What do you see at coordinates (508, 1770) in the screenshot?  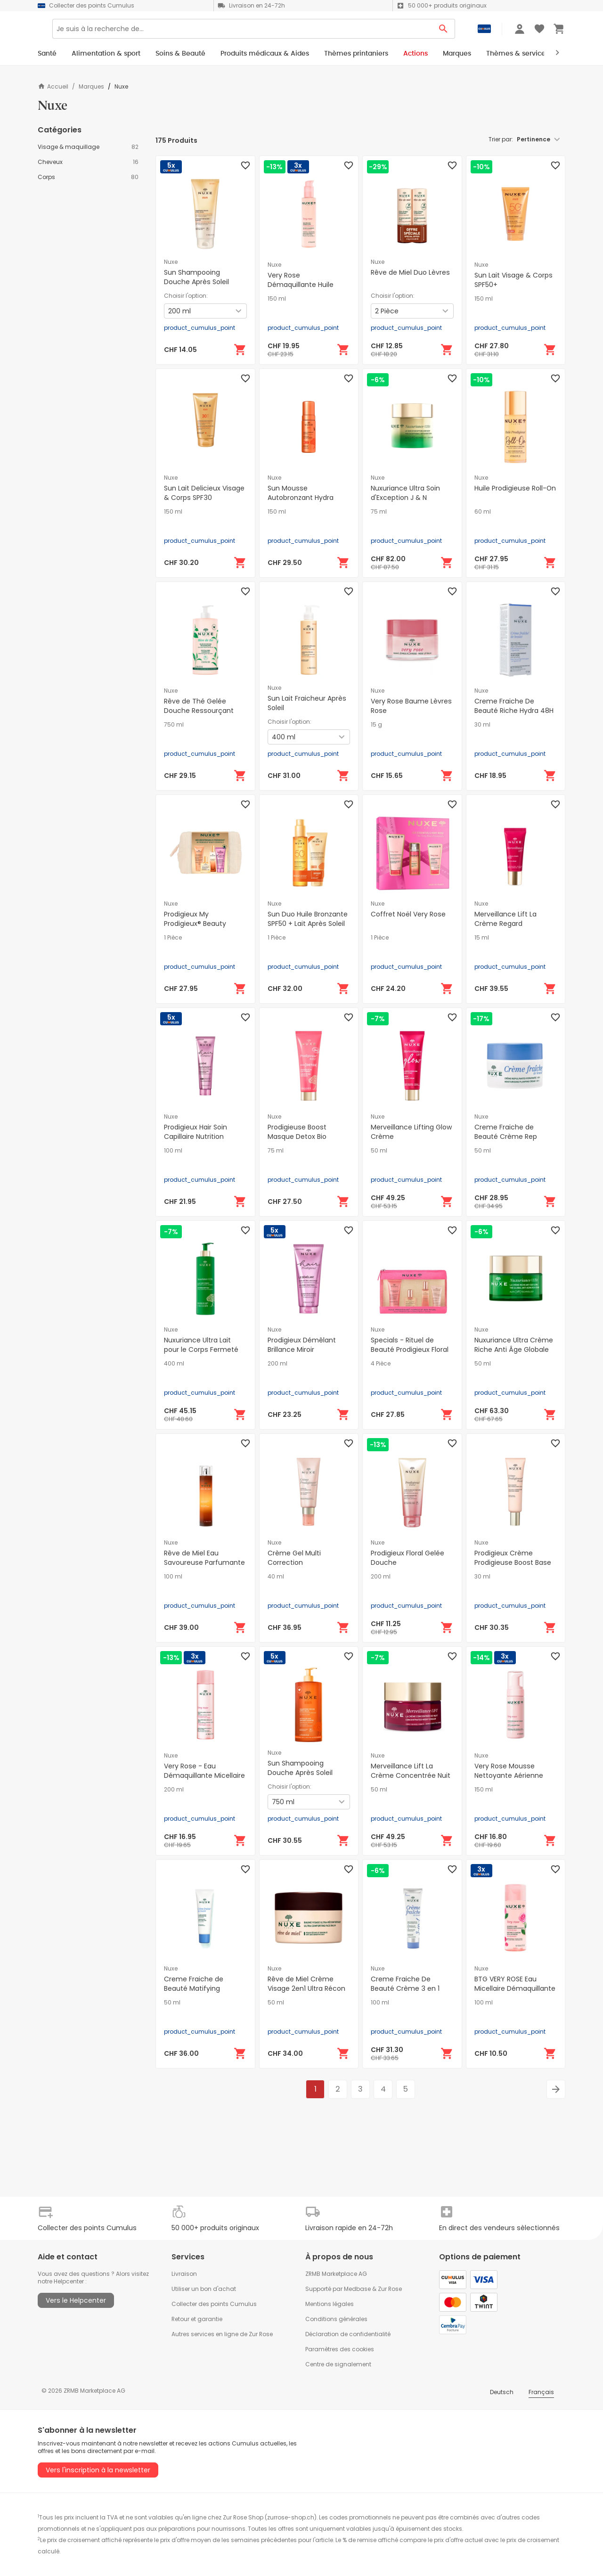 I see `Very Rose Mousse Nettoyante Aérienne` at bounding box center [508, 1770].